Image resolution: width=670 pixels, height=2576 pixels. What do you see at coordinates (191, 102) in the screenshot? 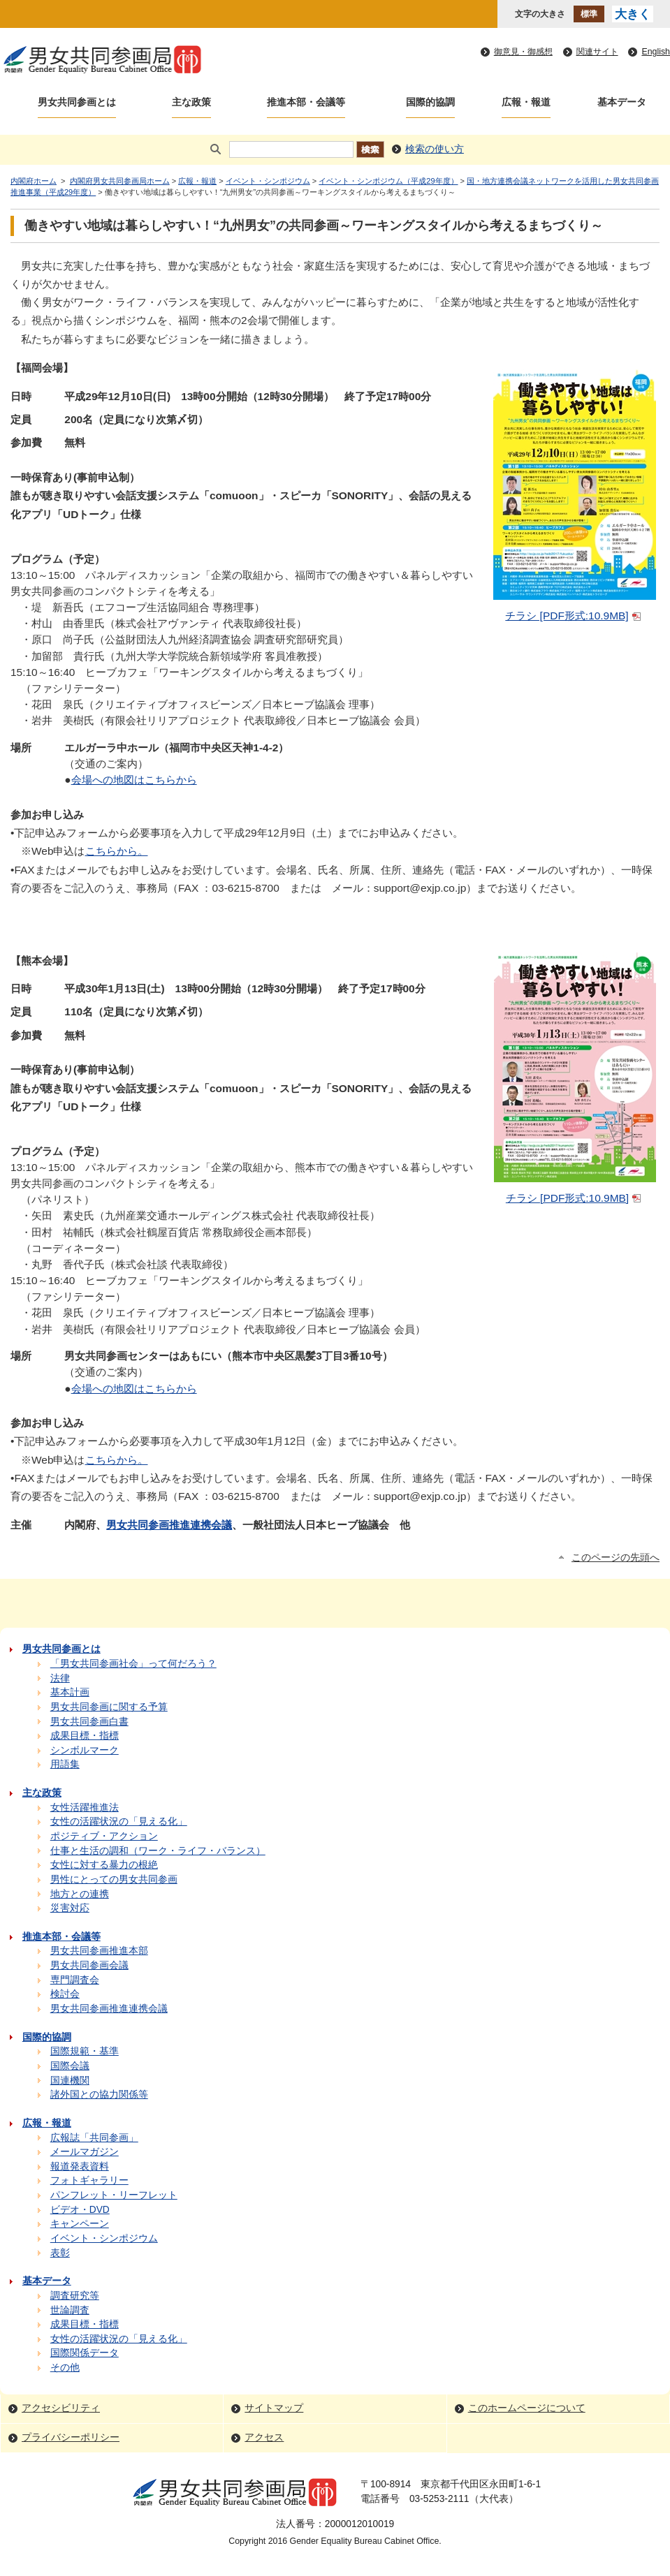
I see `主な政策` at bounding box center [191, 102].